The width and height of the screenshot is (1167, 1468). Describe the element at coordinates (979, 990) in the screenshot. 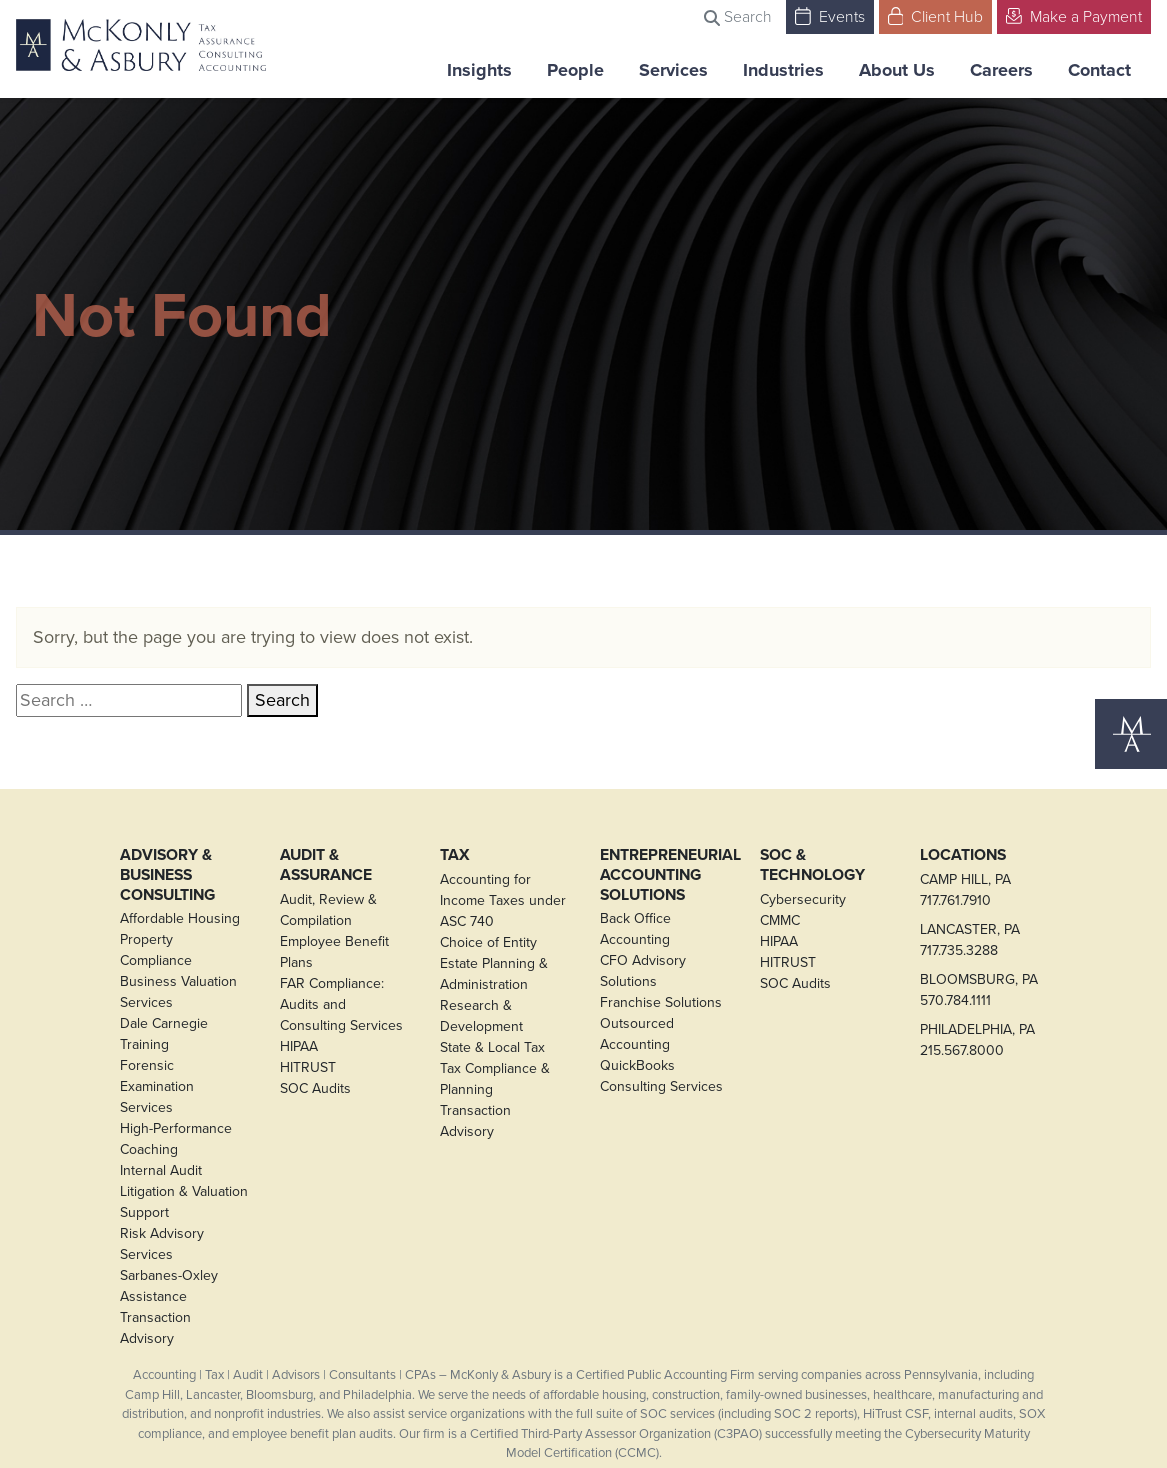

I see `BLOOMSBURG, PA570.784.1111` at that location.